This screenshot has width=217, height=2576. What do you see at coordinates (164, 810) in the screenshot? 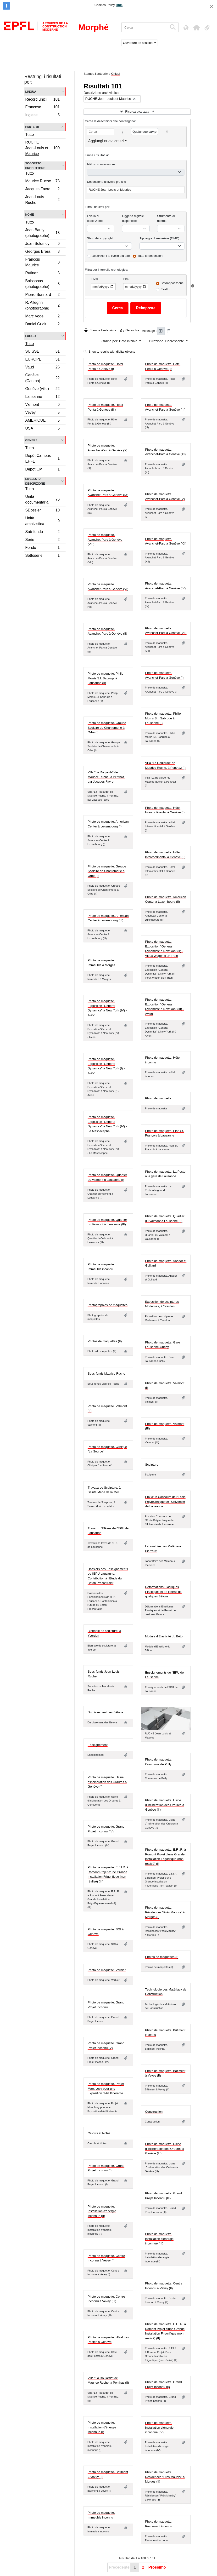
I see `Photo de maquette. Hôtel Intercontinental à Genève (I)` at bounding box center [164, 810].